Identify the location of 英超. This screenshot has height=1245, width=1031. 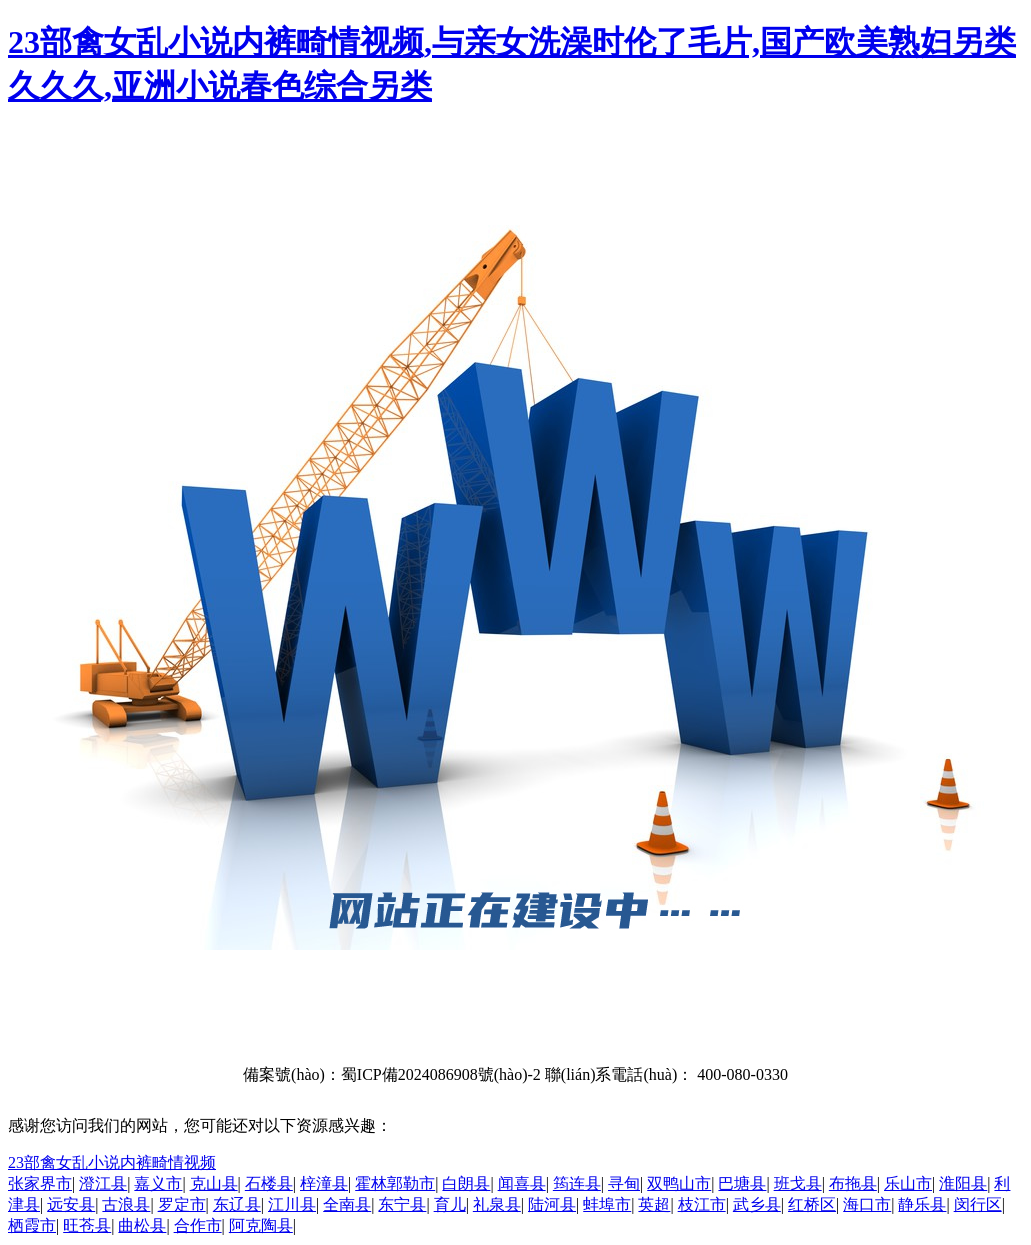
(654, 1204).